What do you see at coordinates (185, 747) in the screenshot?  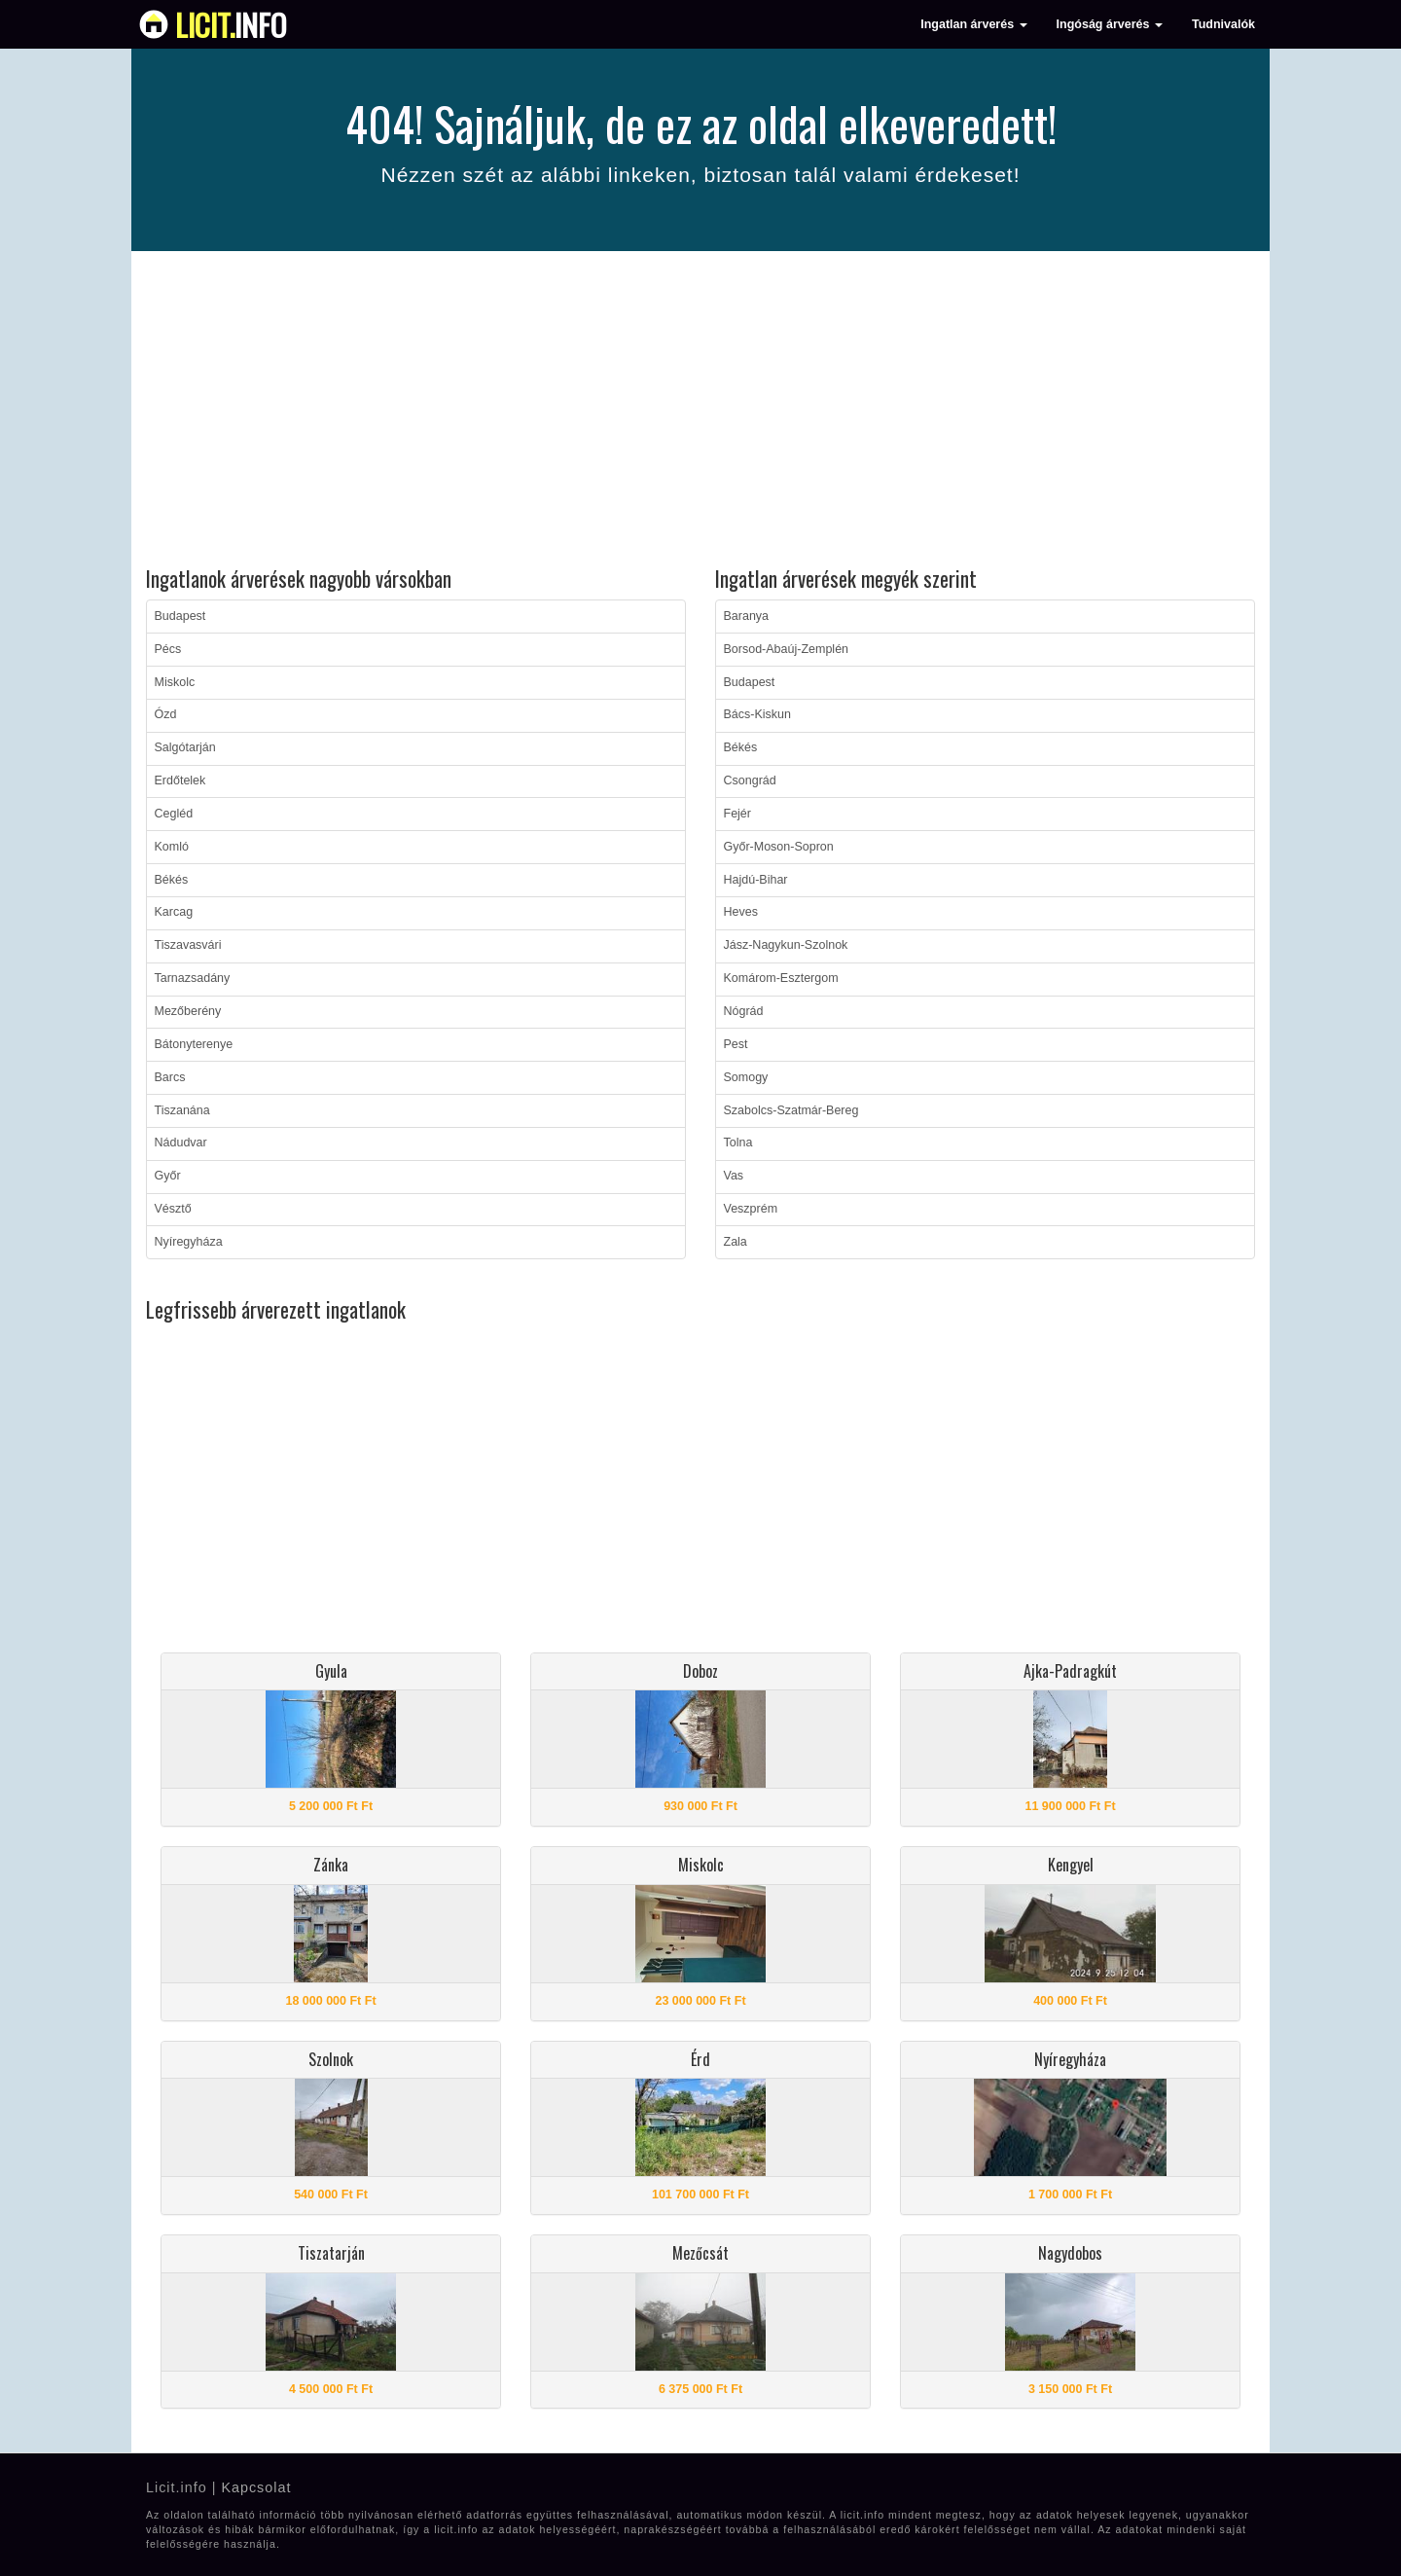 I see `Salgótarján` at bounding box center [185, 747].